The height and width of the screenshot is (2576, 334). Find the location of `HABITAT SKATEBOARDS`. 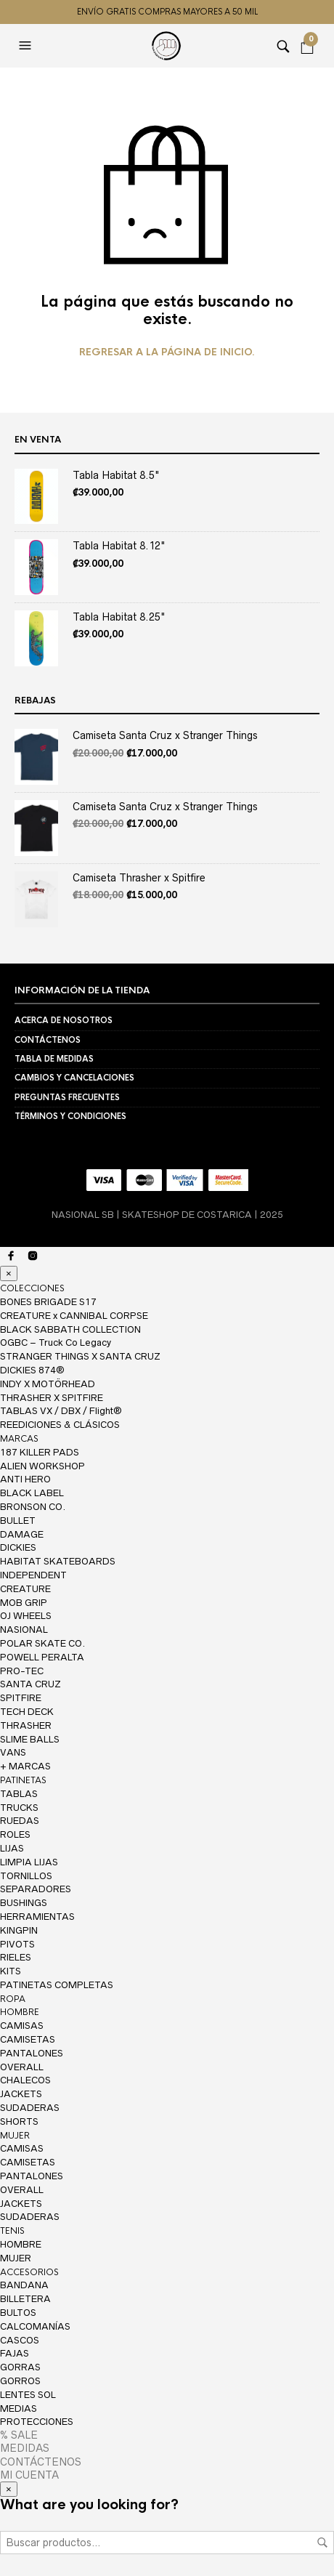

HABITAT SKATEBOARDS is located at coordinates (57, 1561).